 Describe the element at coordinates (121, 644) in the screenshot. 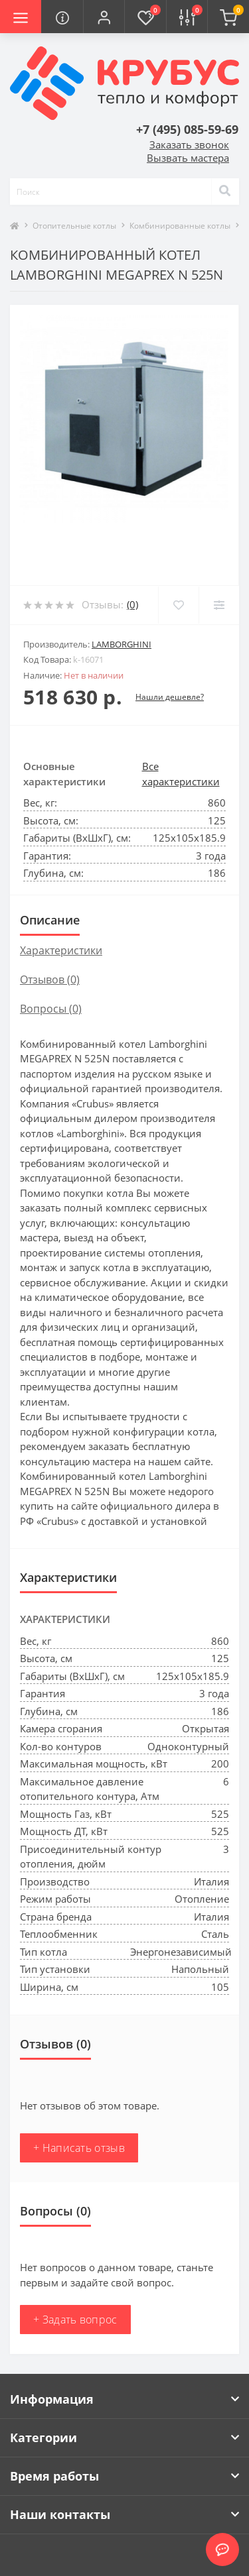

I see `Lamborghini` at that location.